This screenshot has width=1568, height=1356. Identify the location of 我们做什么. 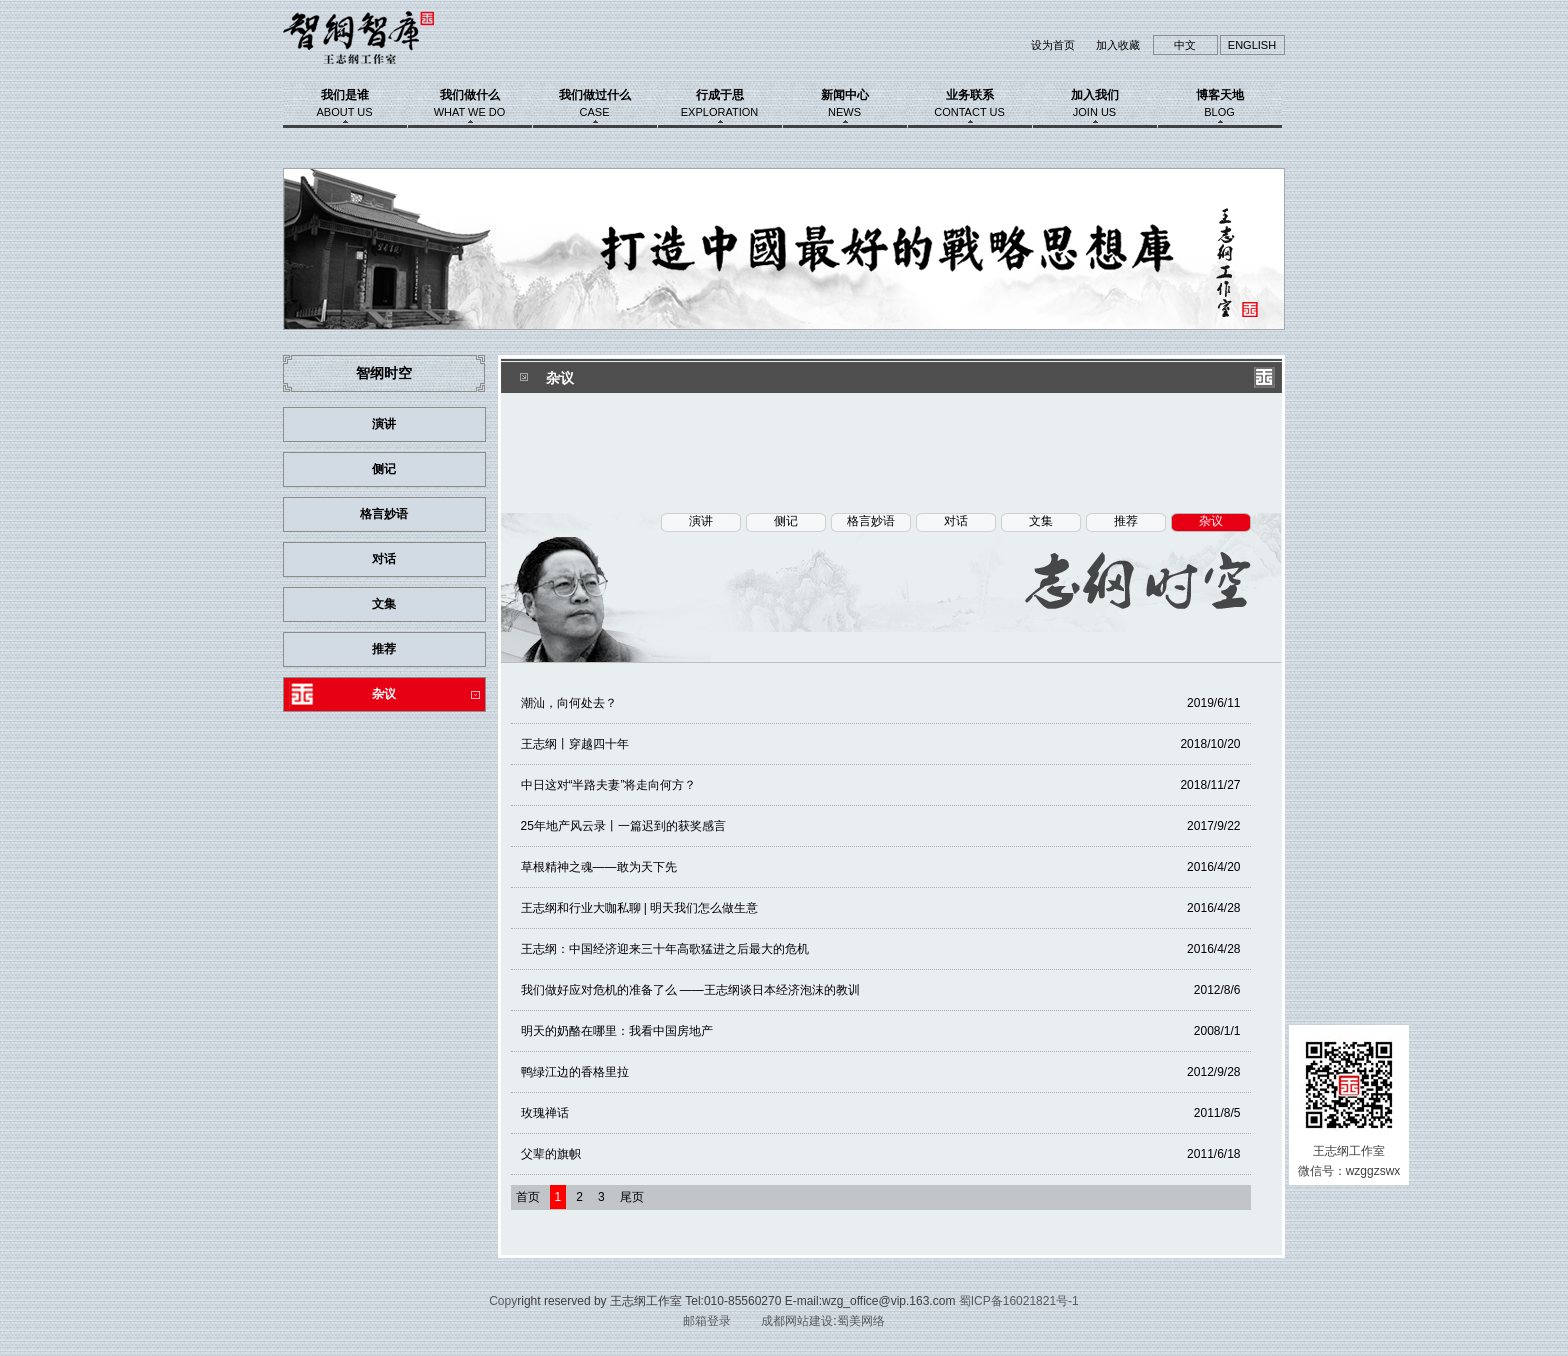
(470, 103).